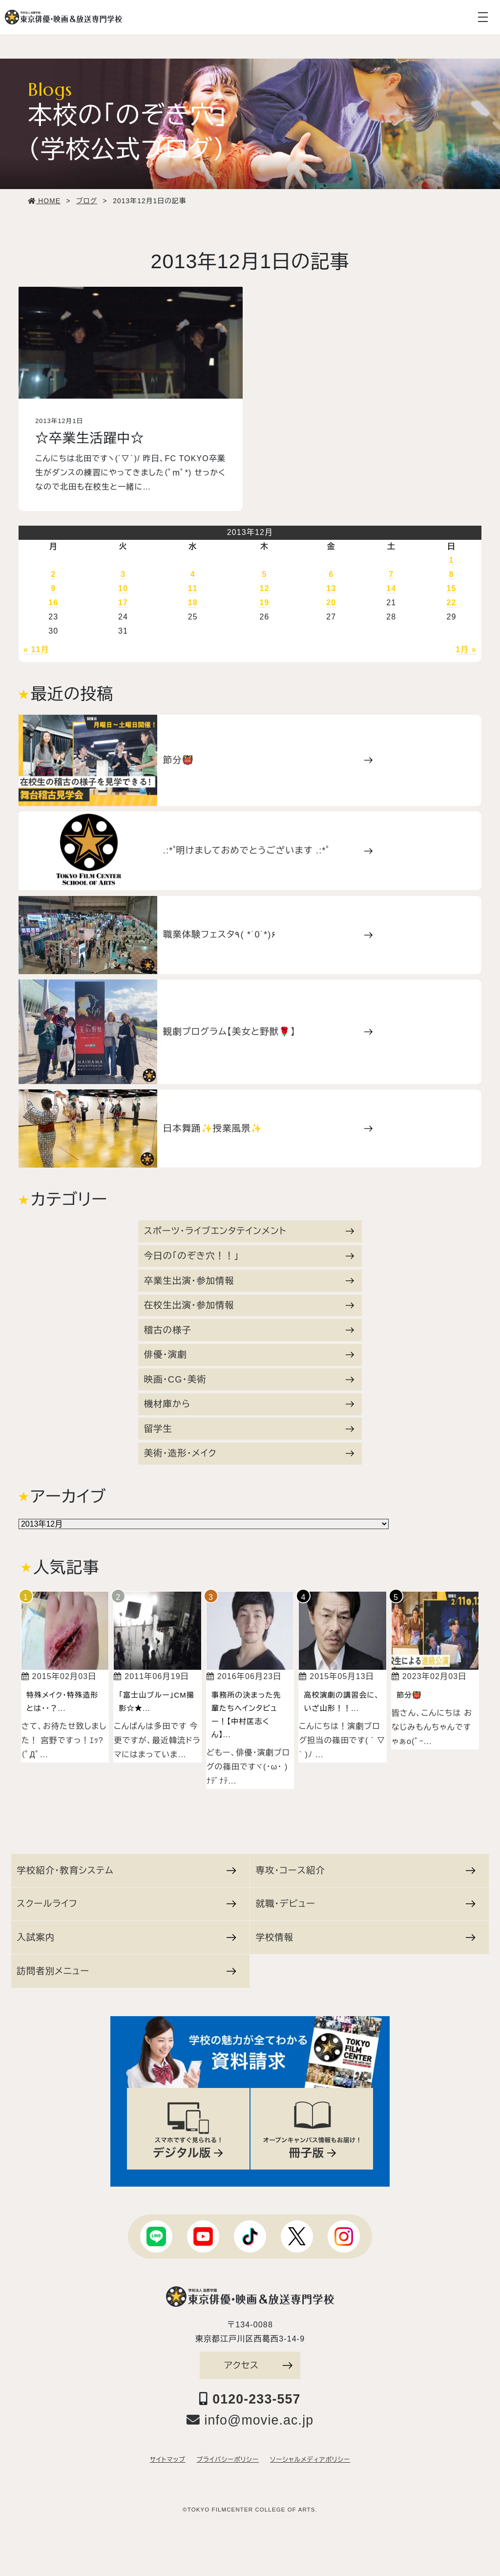  I want to click on 学校紹介・教育システム, so click(126, 1870).